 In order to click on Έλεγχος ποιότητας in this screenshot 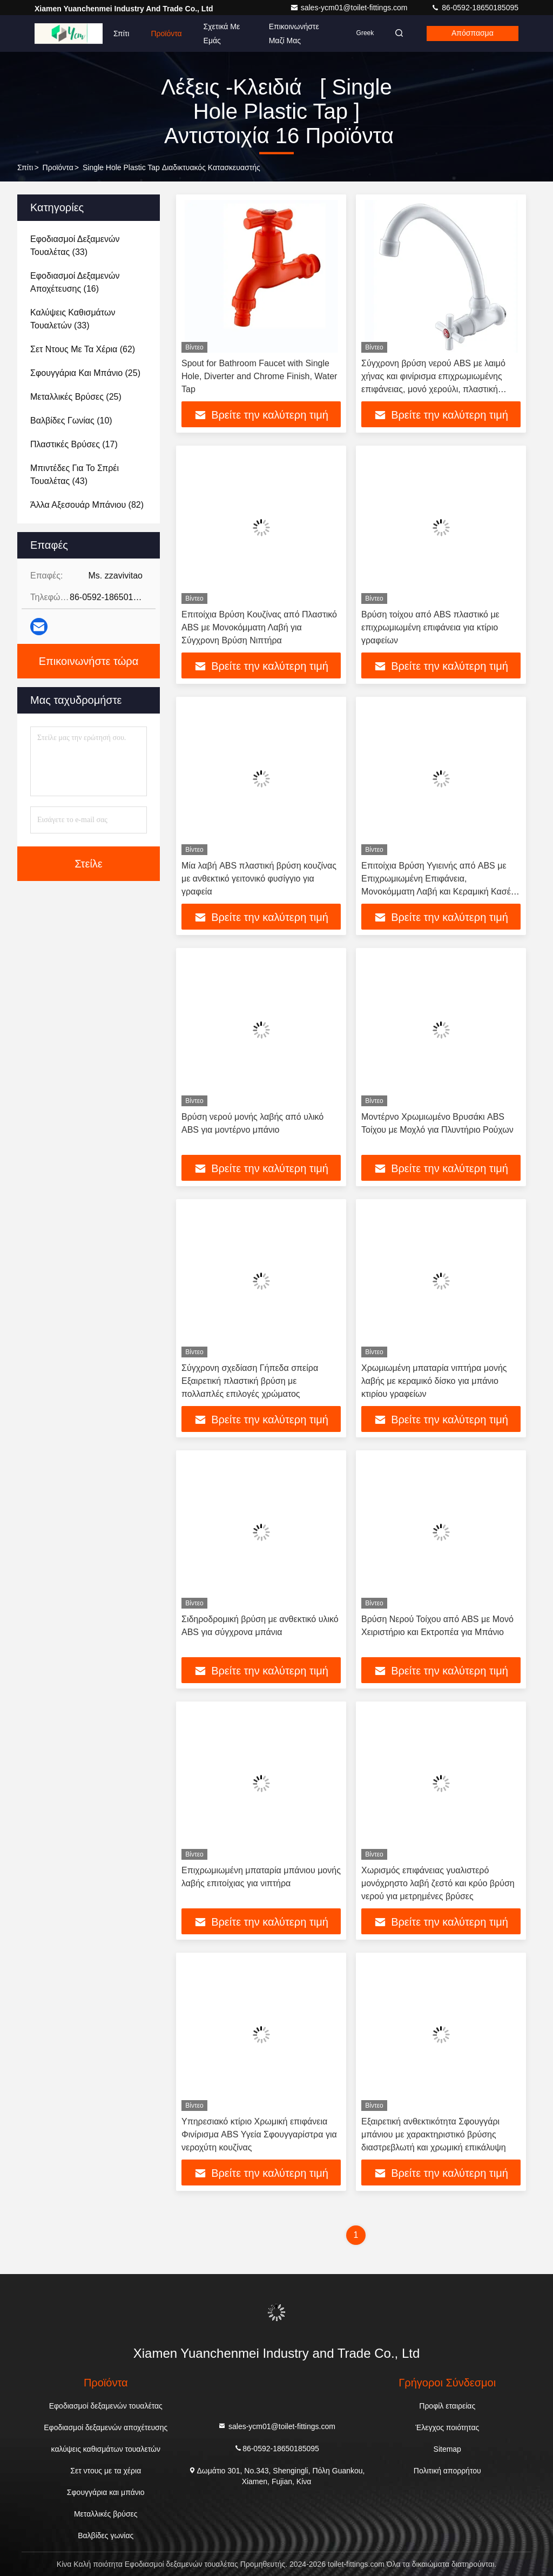, I will do `click(447, 2427)`.